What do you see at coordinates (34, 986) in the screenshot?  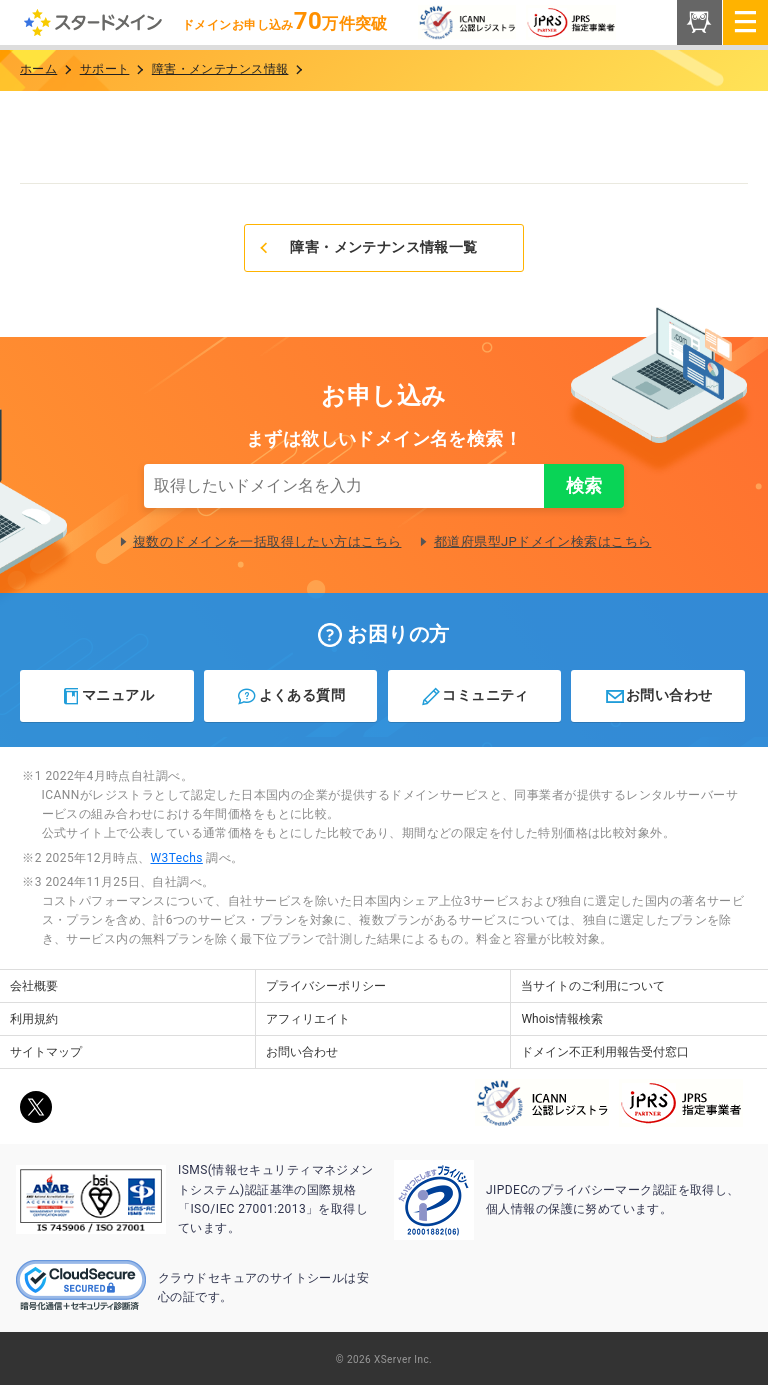 I see `会社概要` at bounding box center [34, 986].